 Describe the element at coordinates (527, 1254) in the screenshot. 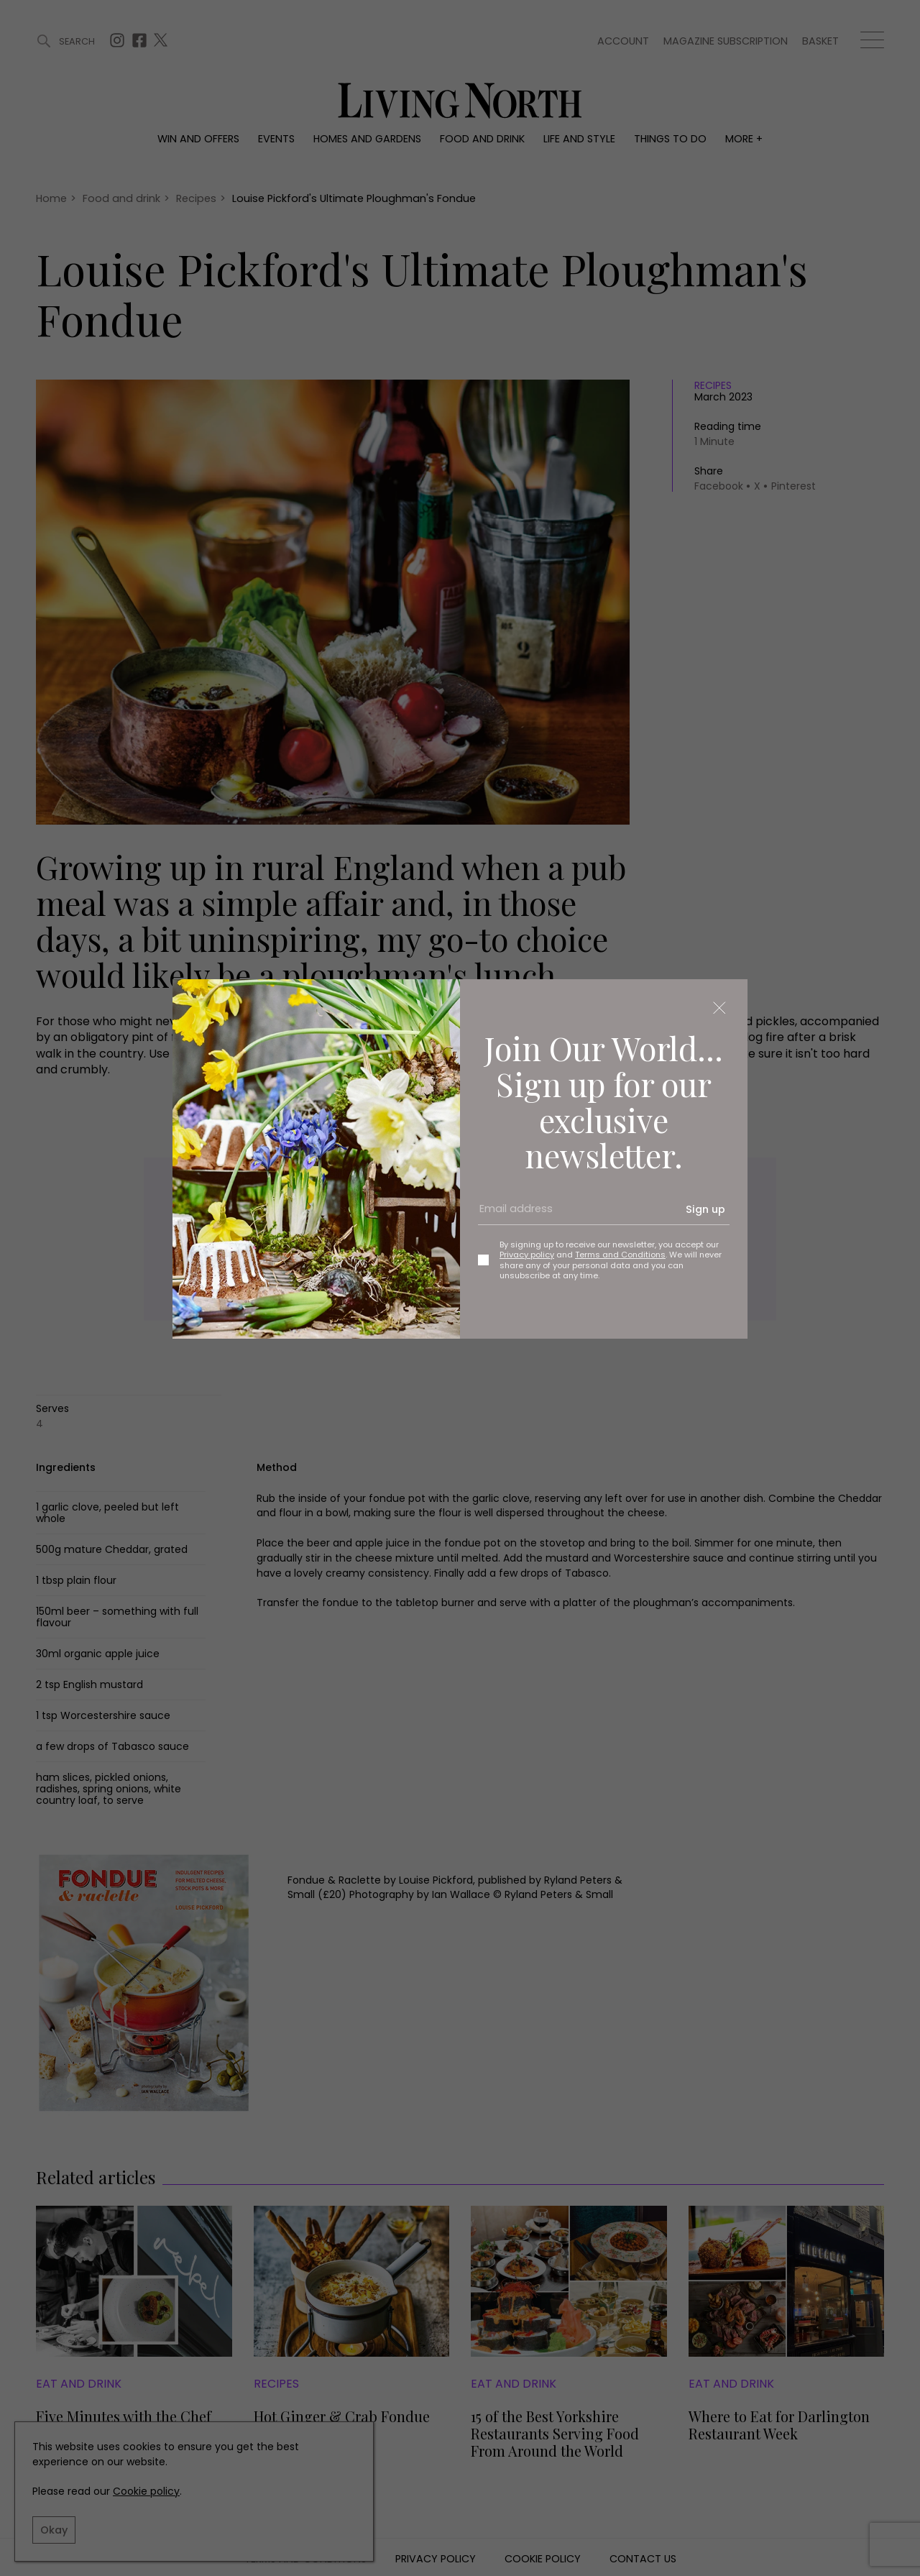

I see `Privacy policy` at that location.